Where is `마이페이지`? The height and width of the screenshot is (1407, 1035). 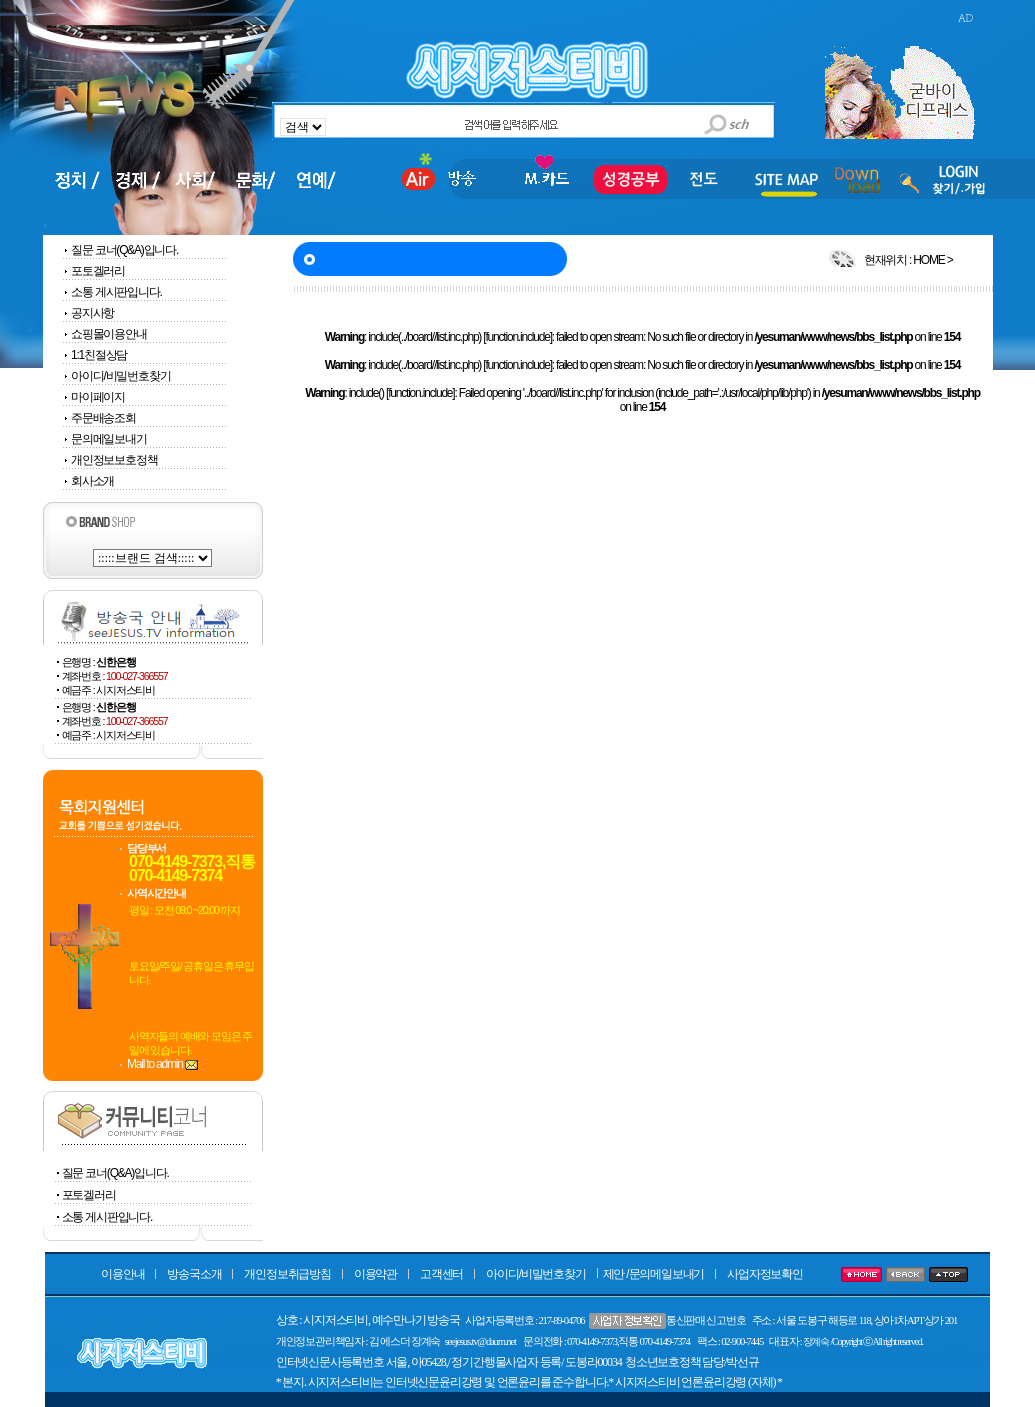
마이페이지 is located at coordinates (93, 397).